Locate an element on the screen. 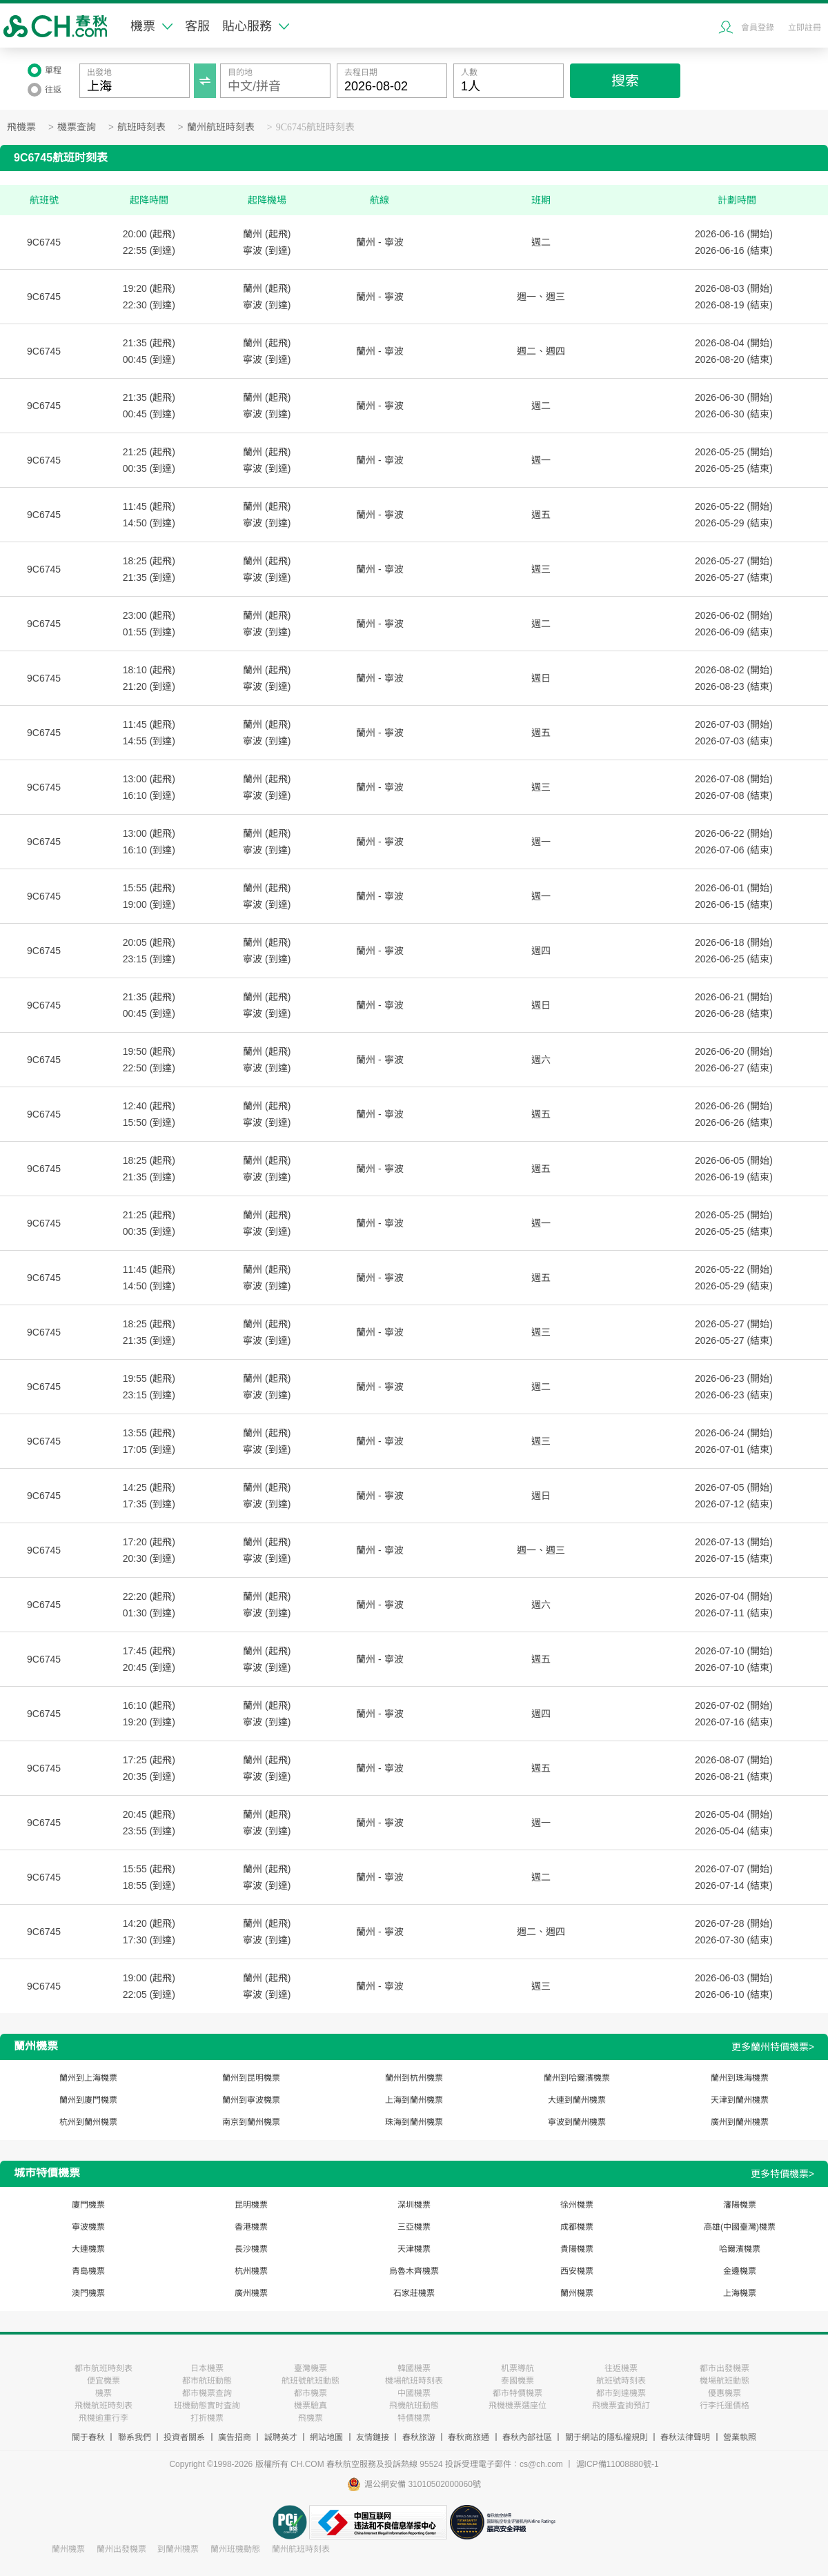  誠聘英才 is located at coordinates (280, 2437).